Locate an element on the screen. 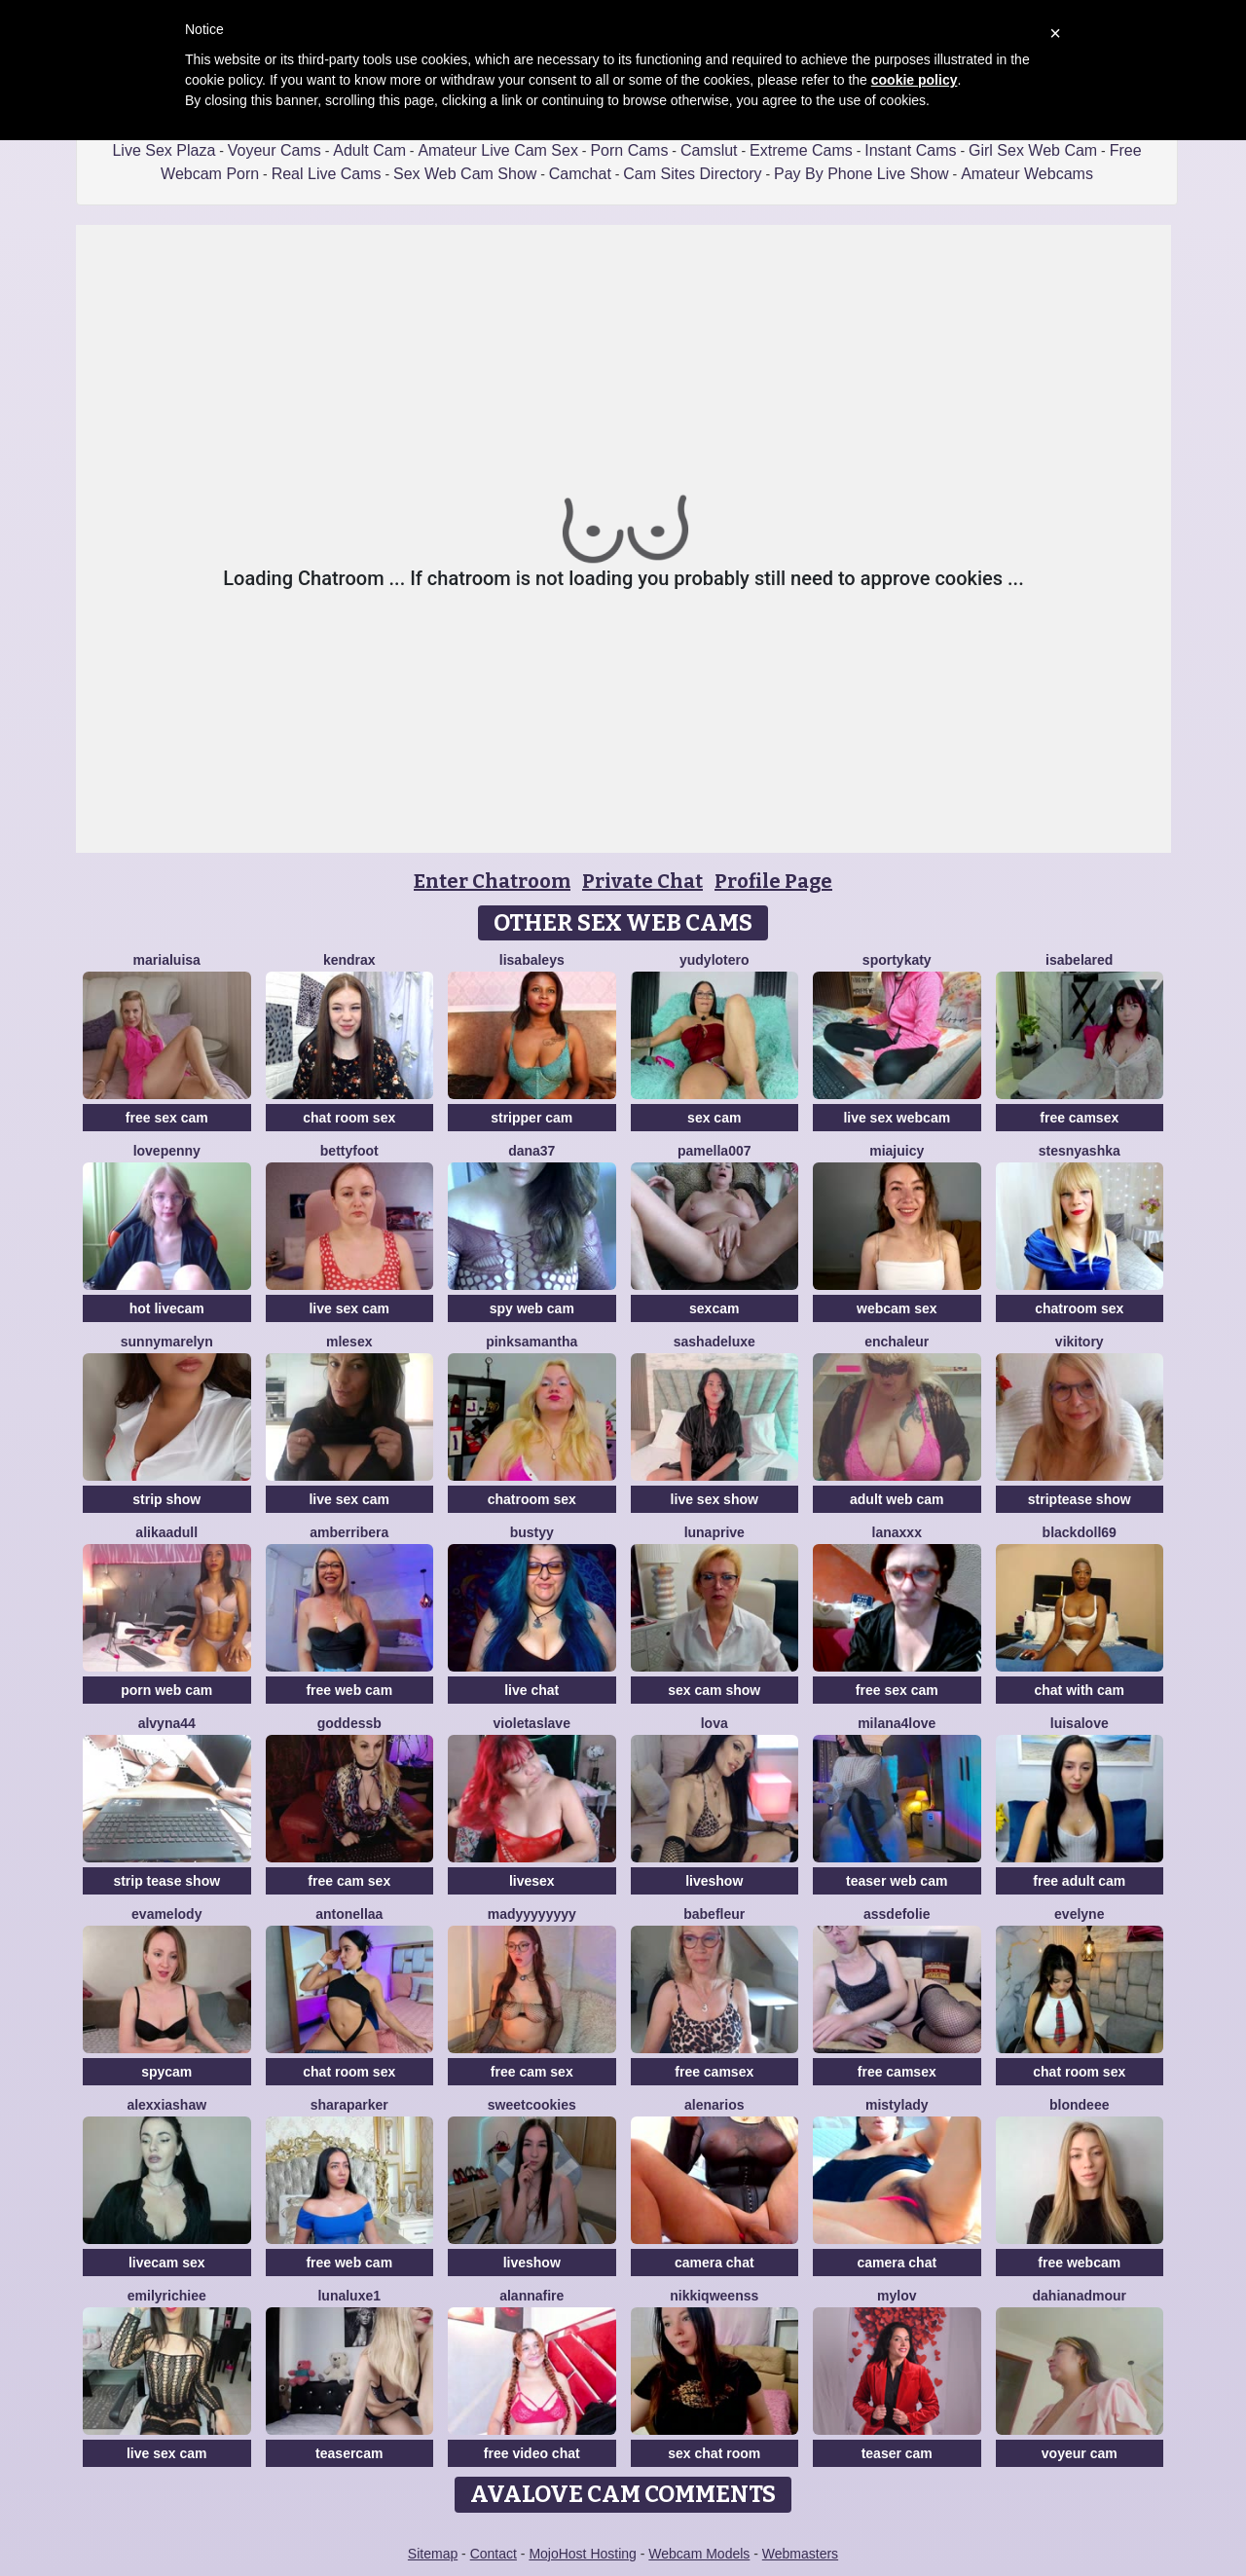 The width and height of the screenshot is (1246, 2576). Pay By Phone Live Show is located at coordinates (861, 174).